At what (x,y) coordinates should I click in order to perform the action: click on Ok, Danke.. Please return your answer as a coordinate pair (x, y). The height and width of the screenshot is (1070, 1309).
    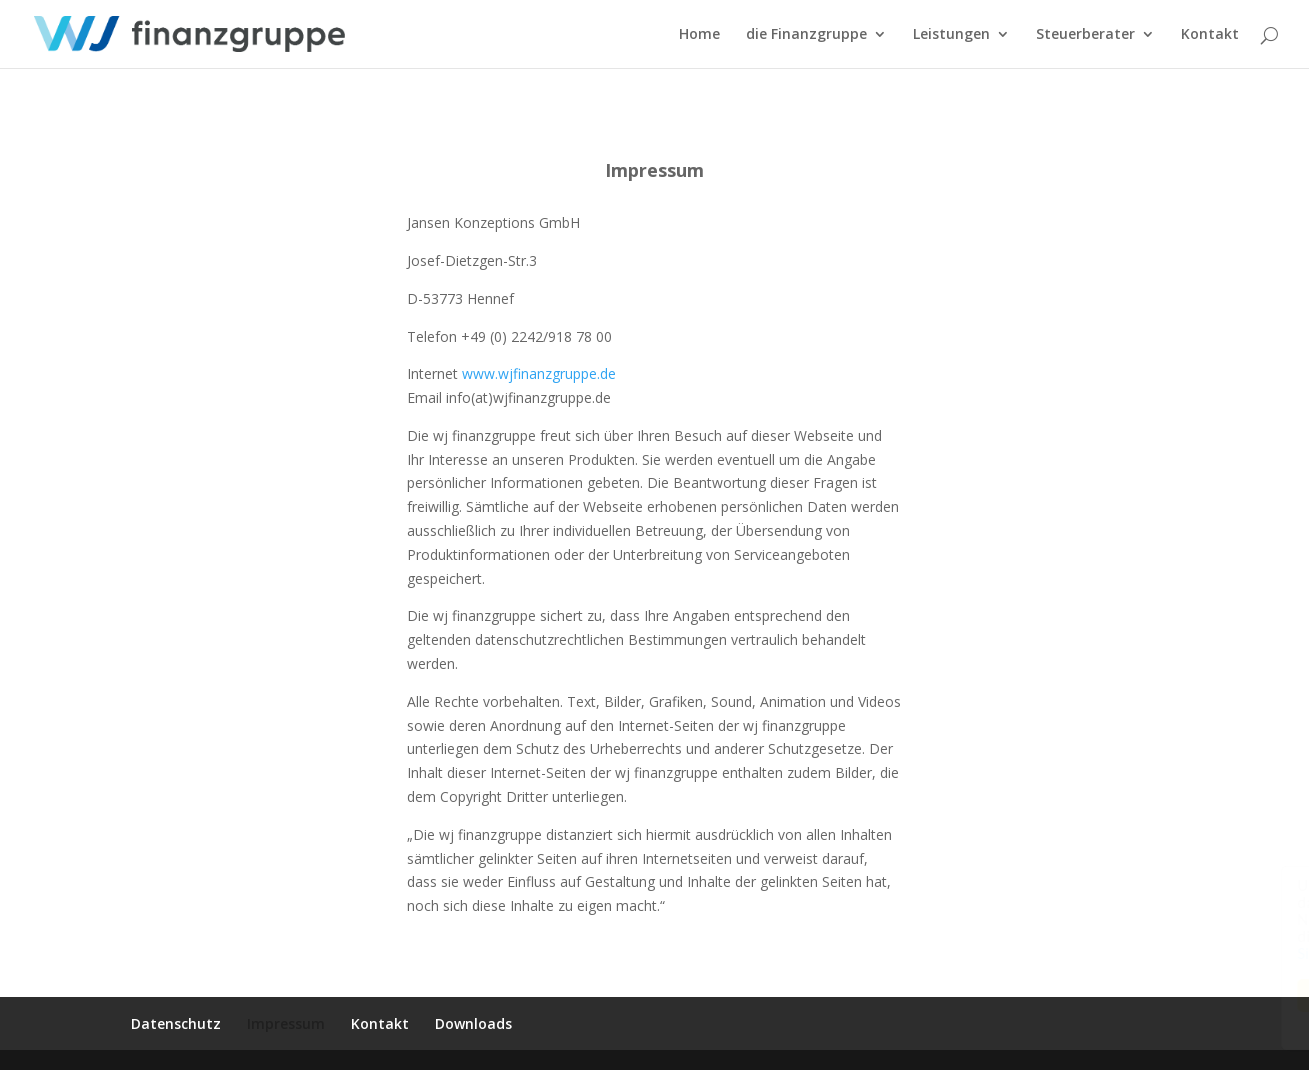
    Looking at the image, I should click on (1141, 995).